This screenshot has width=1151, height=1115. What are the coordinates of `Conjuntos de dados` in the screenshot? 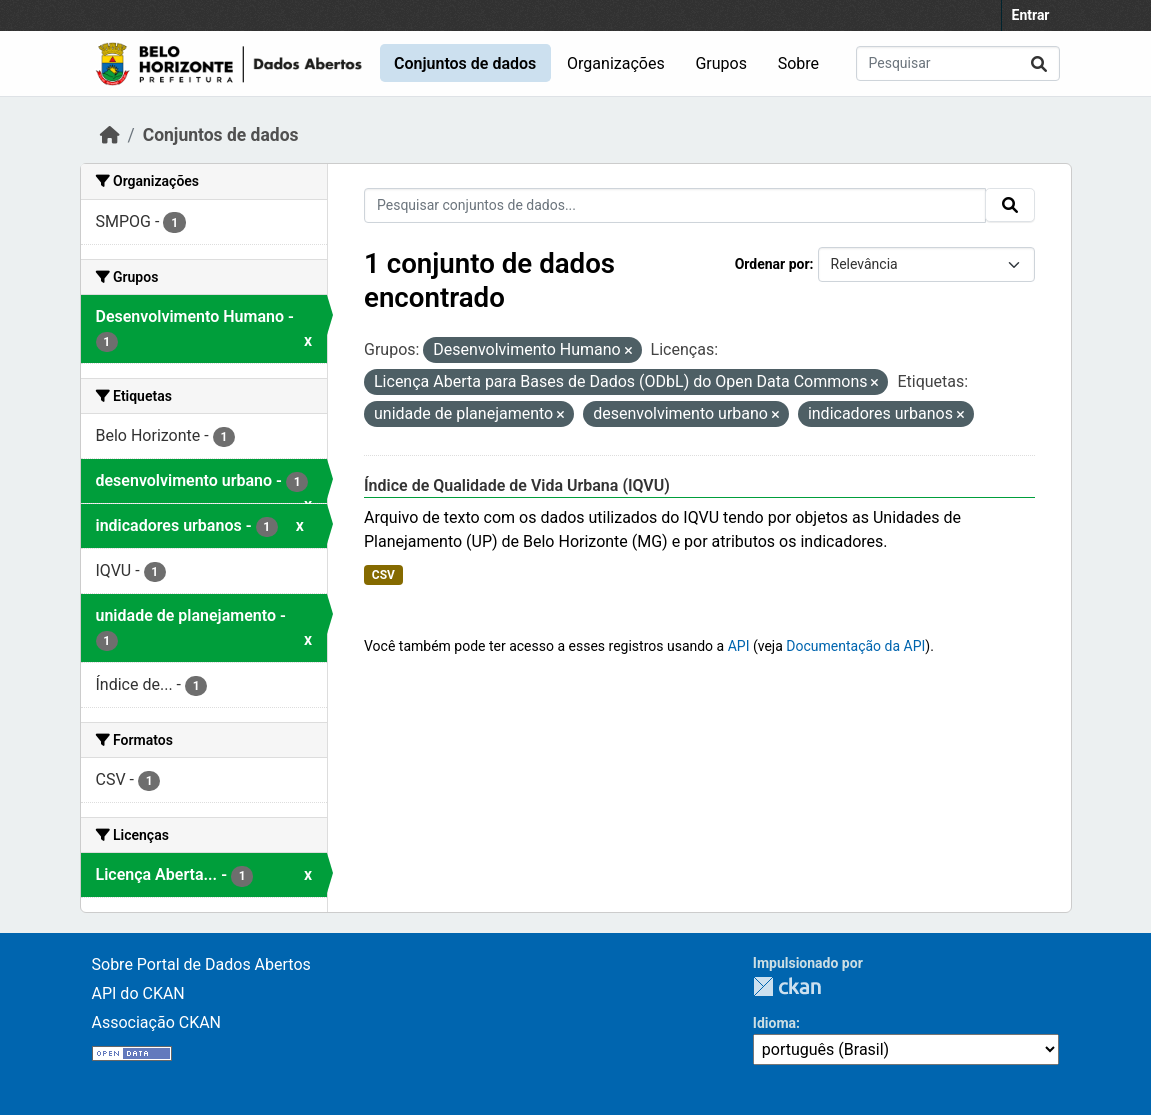 It's located at (465, 63).